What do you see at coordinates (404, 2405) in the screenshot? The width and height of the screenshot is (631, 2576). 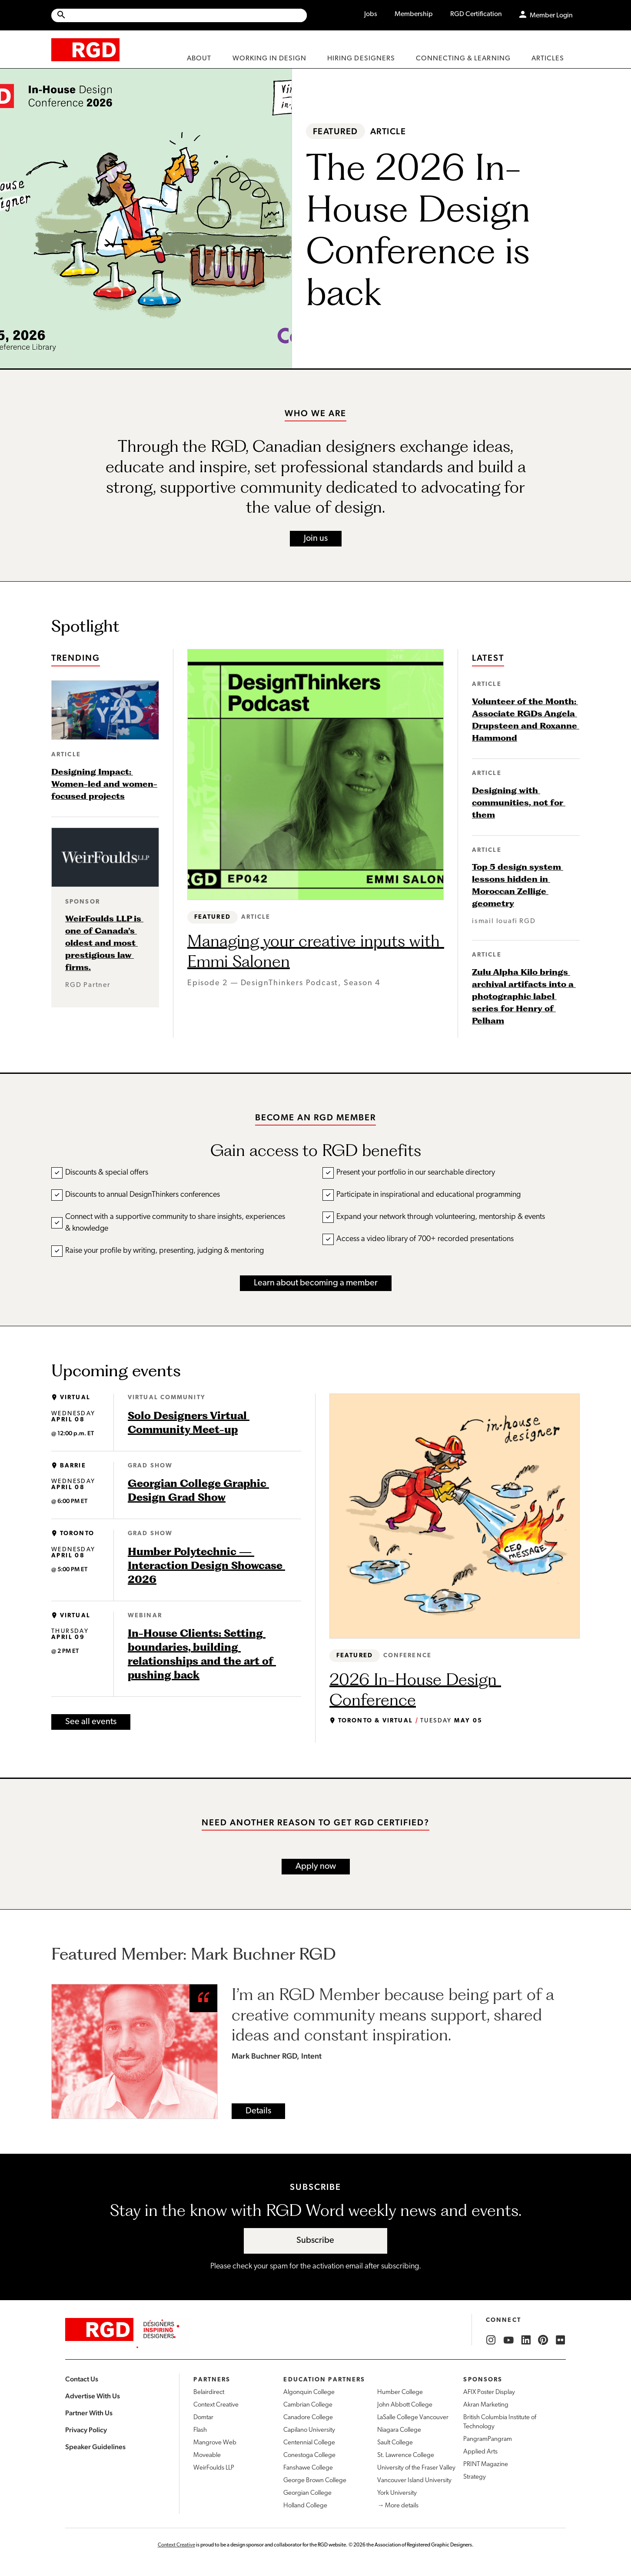 I see `John Abbott College` at bounding box center [404, 2405].